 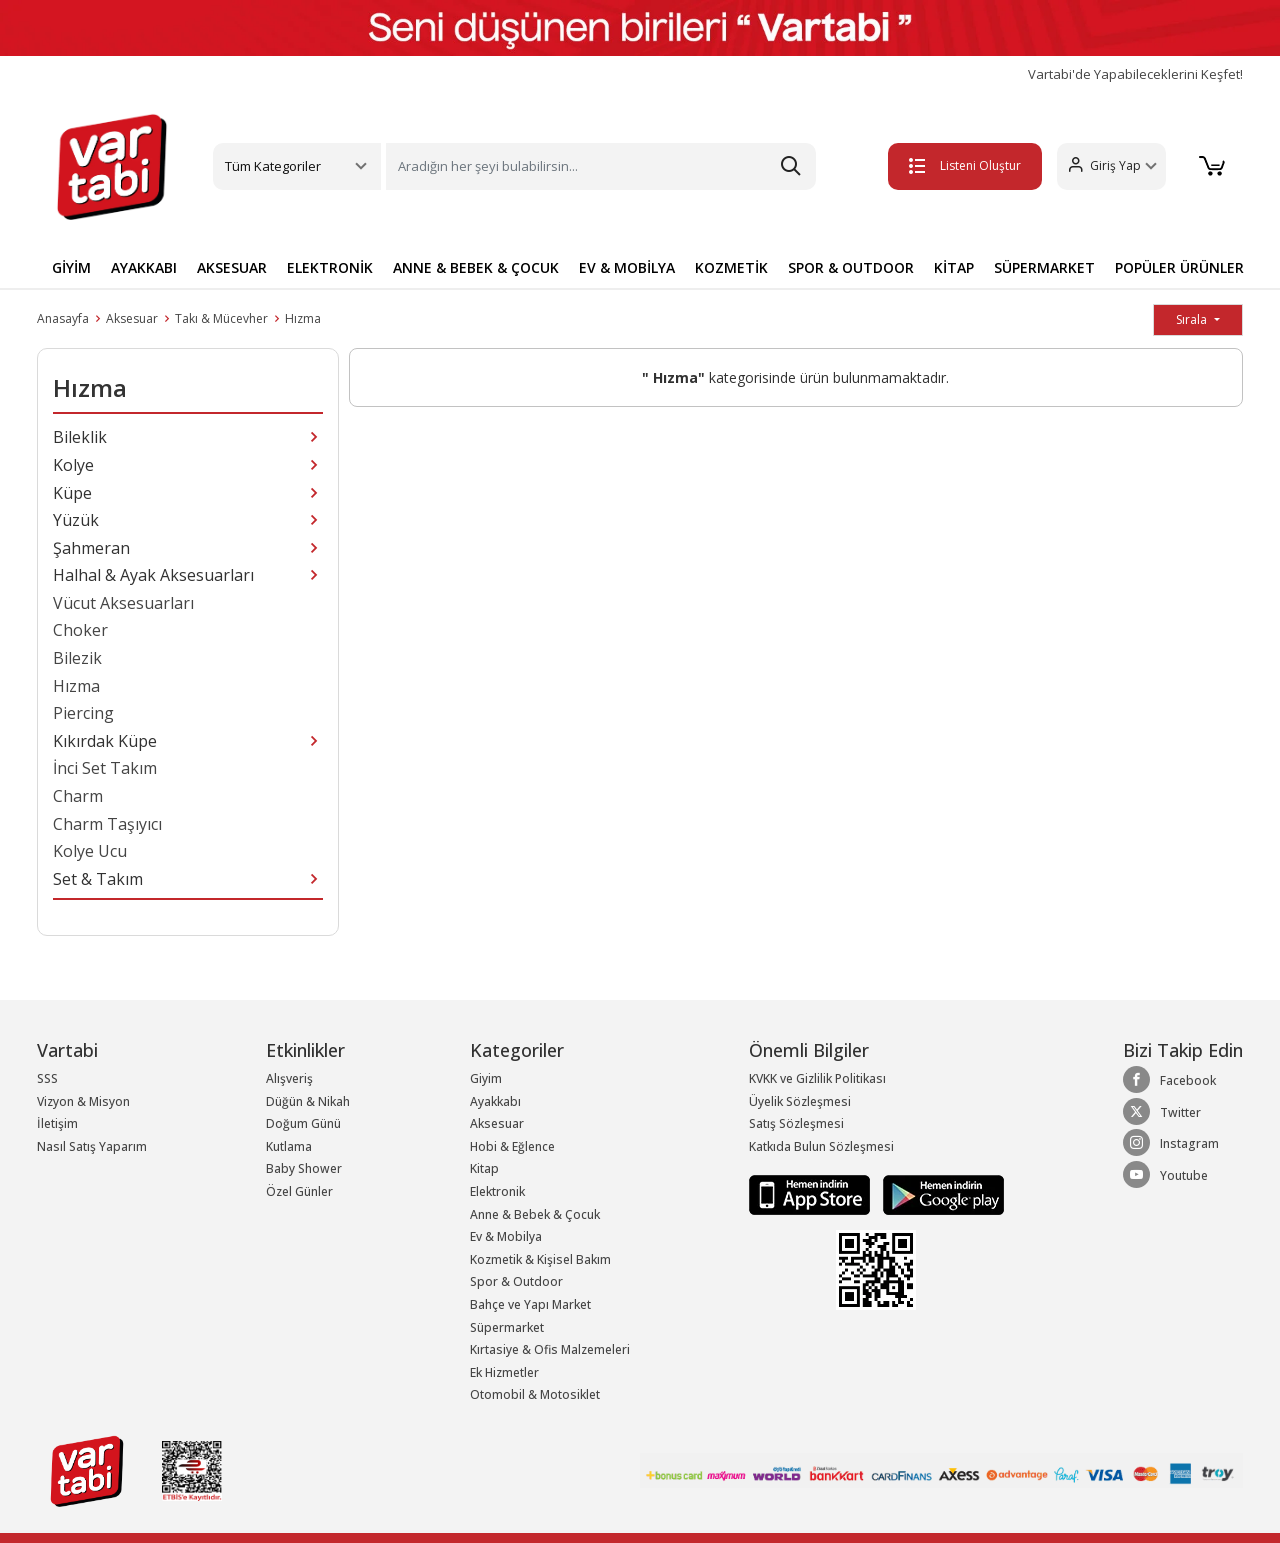 I want to click on Kutlama, so click(x=289, y=1146).